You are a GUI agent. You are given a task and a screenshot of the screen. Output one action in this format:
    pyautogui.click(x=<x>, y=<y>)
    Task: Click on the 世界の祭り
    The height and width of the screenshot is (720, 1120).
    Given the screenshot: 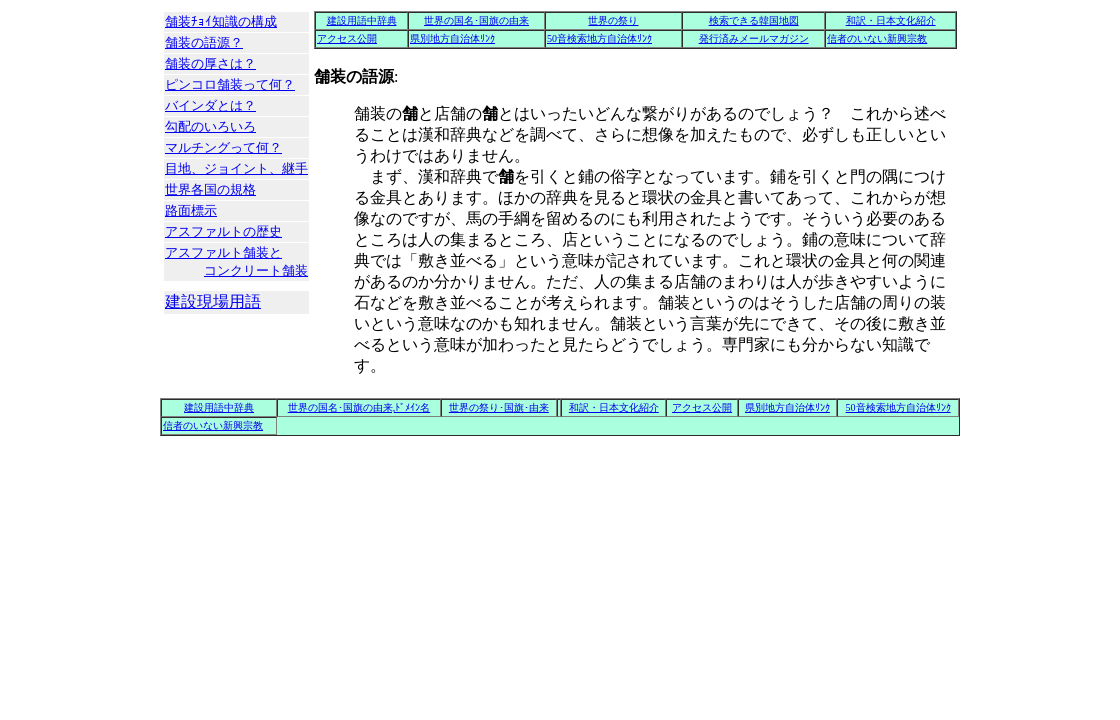 What is the action you would take?
    pyautogui.click(x=613, y=20)
    